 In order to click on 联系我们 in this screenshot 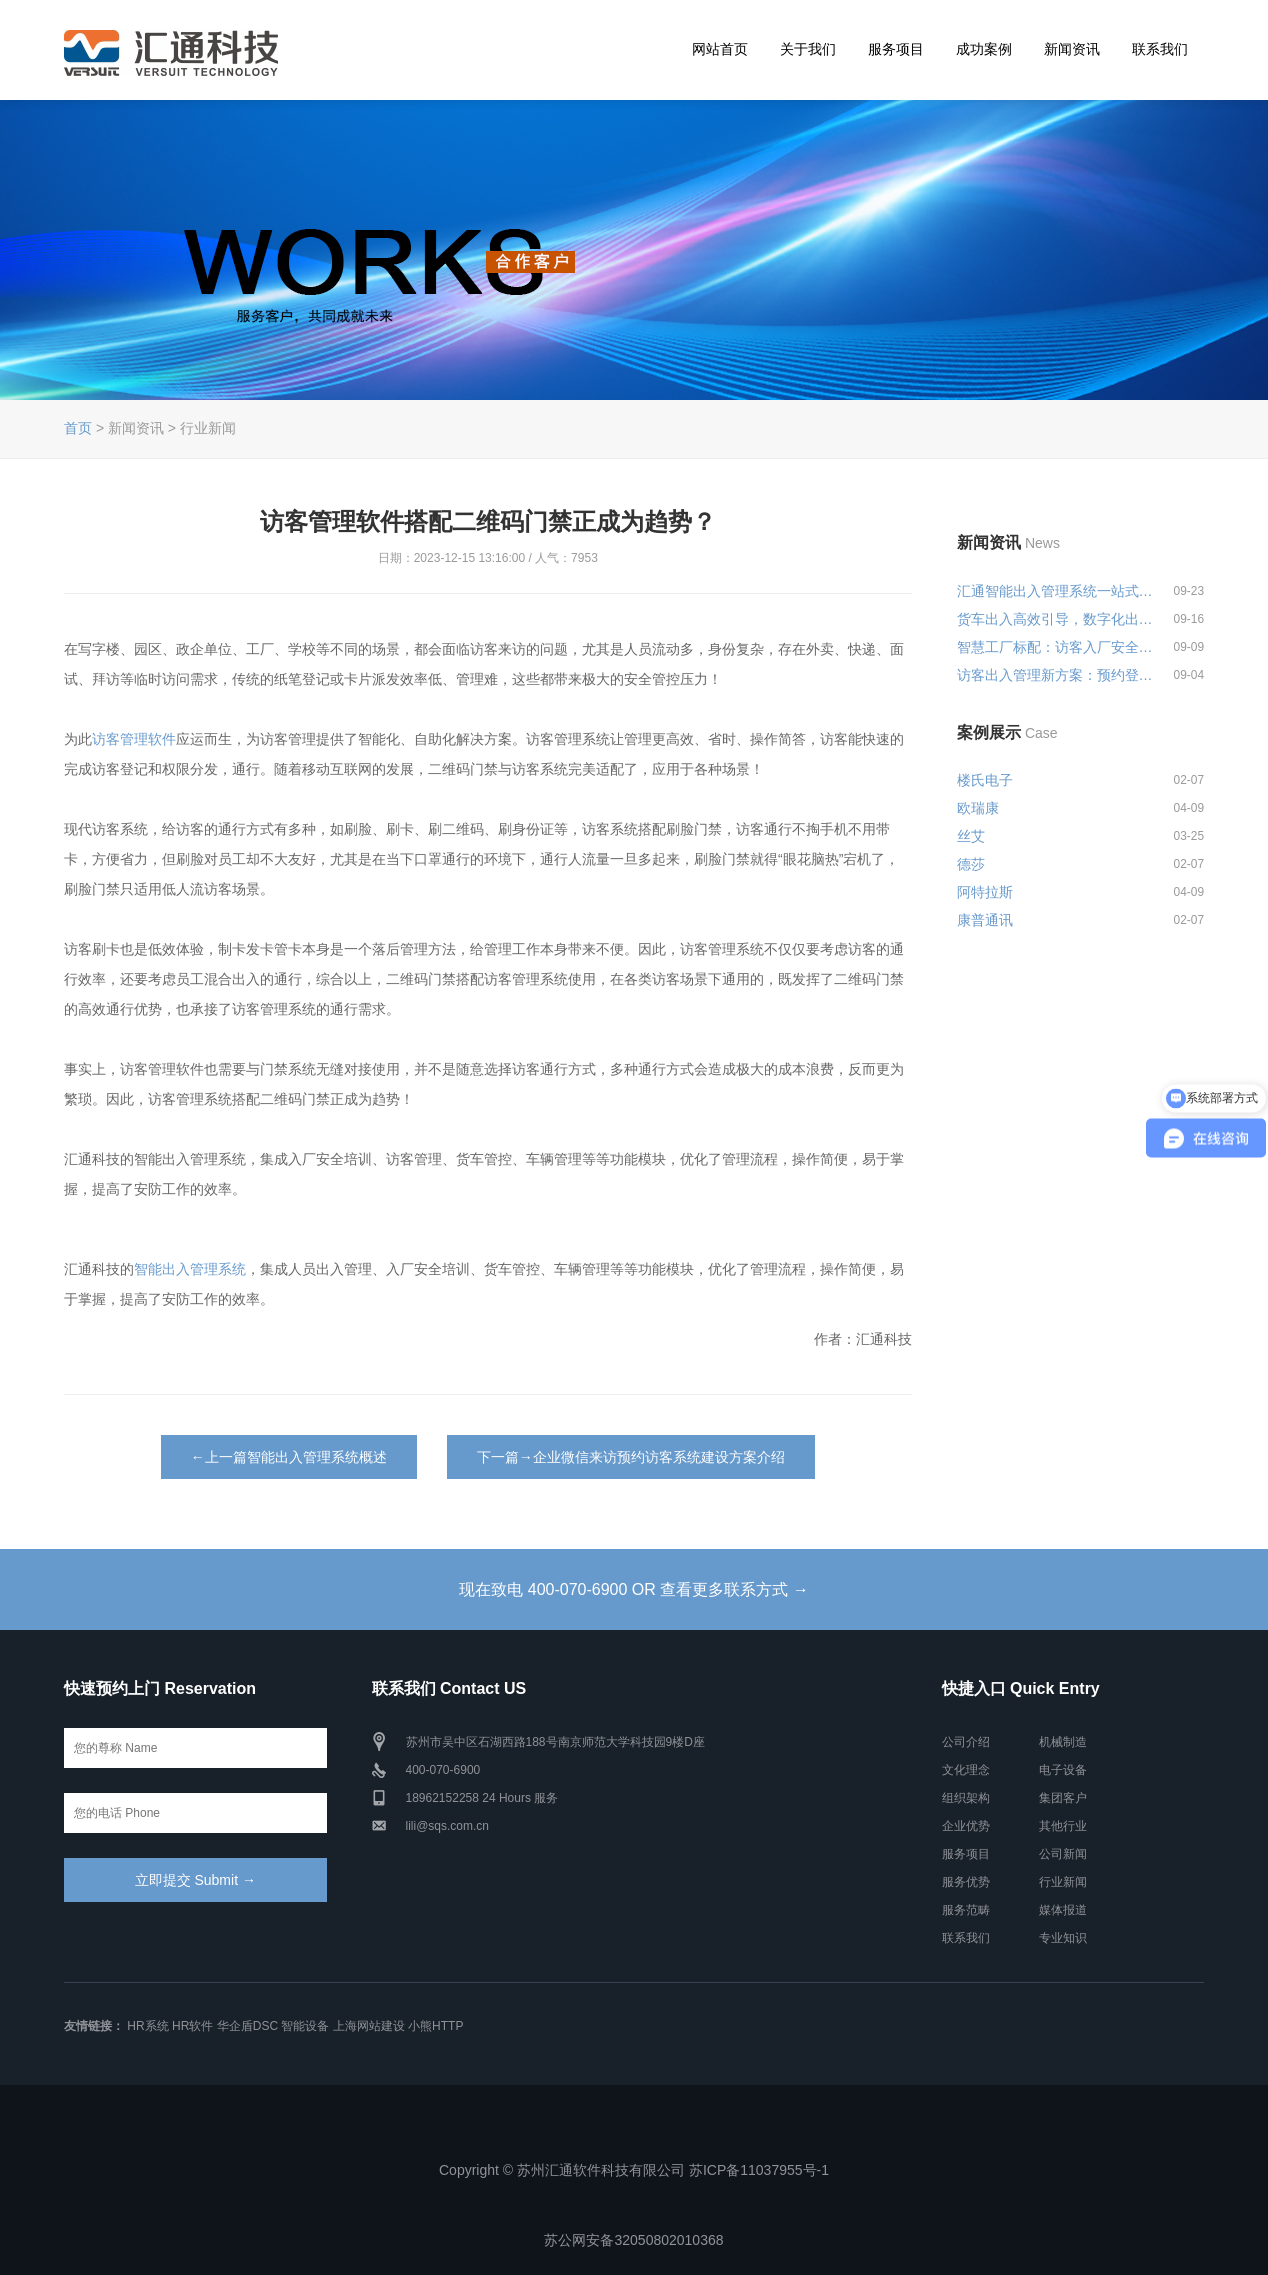, I will do `click(1160, 49)`.